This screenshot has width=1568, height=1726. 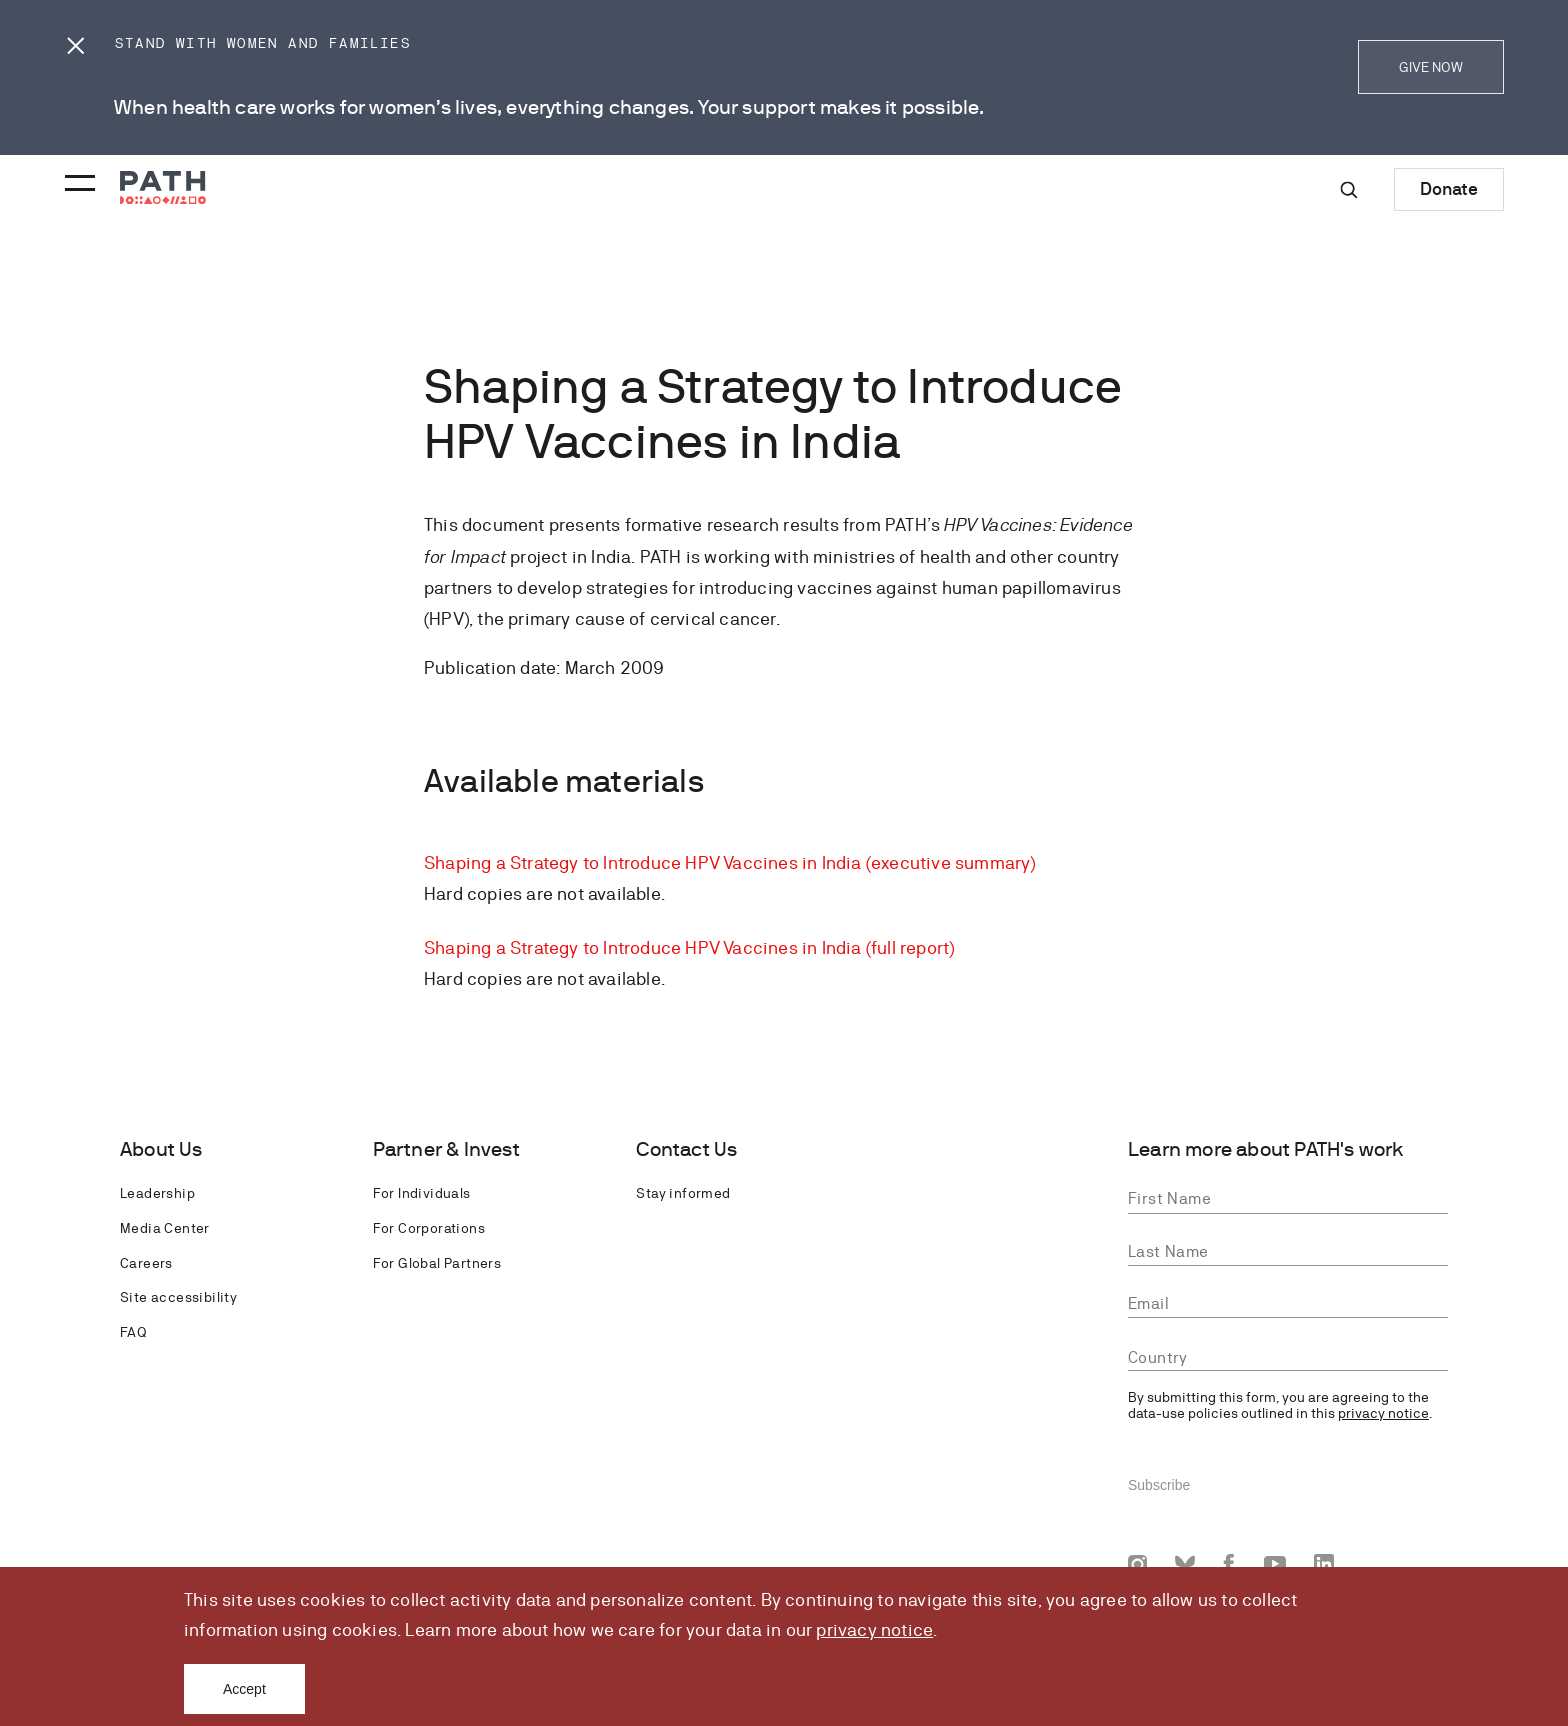 What do you see at coordinates (77, 177) in the screenshot?
I see `[Menu toggle]` at bounding box center [77, 177].